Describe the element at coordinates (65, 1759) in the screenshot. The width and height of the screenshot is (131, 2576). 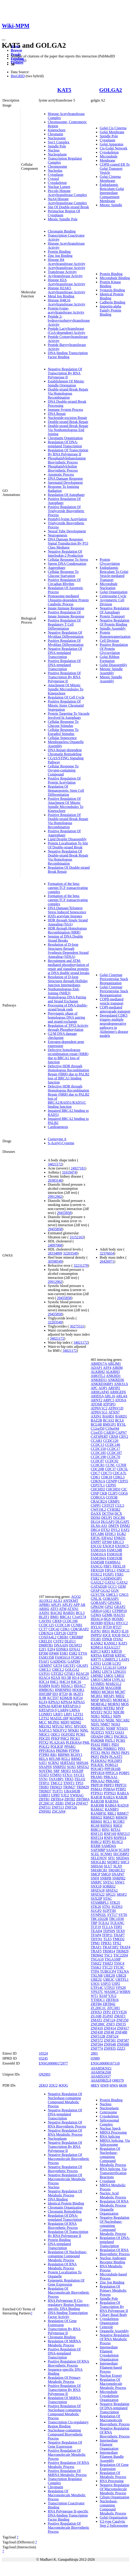
I see `RGL2` at that location.